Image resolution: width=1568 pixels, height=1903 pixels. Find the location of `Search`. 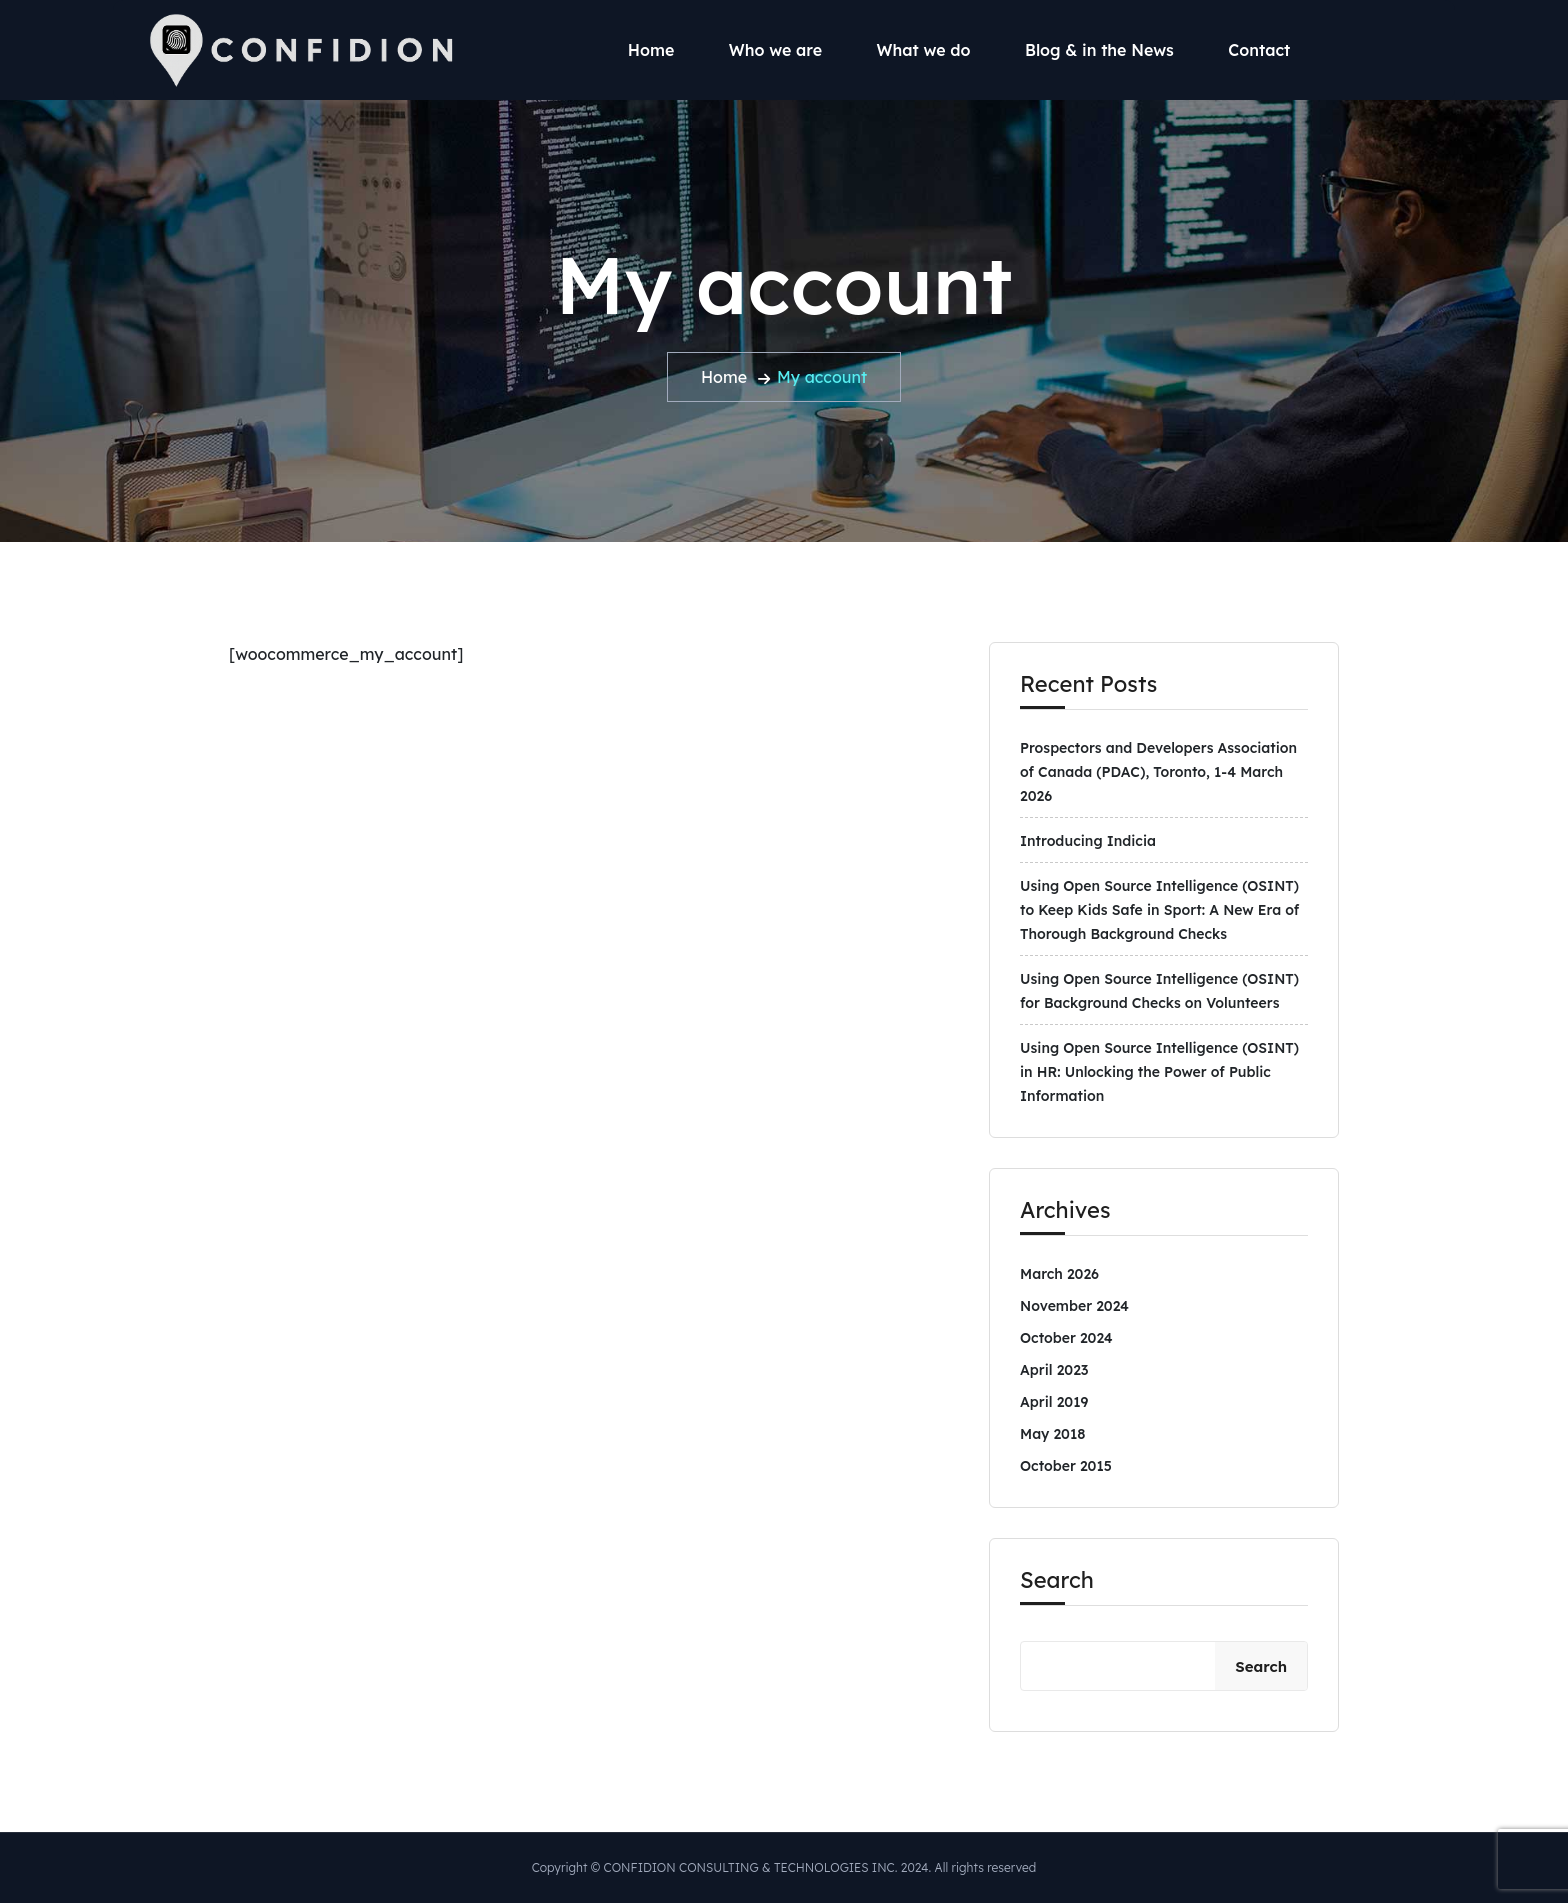

Search is located at coordinates (1057, 1580).